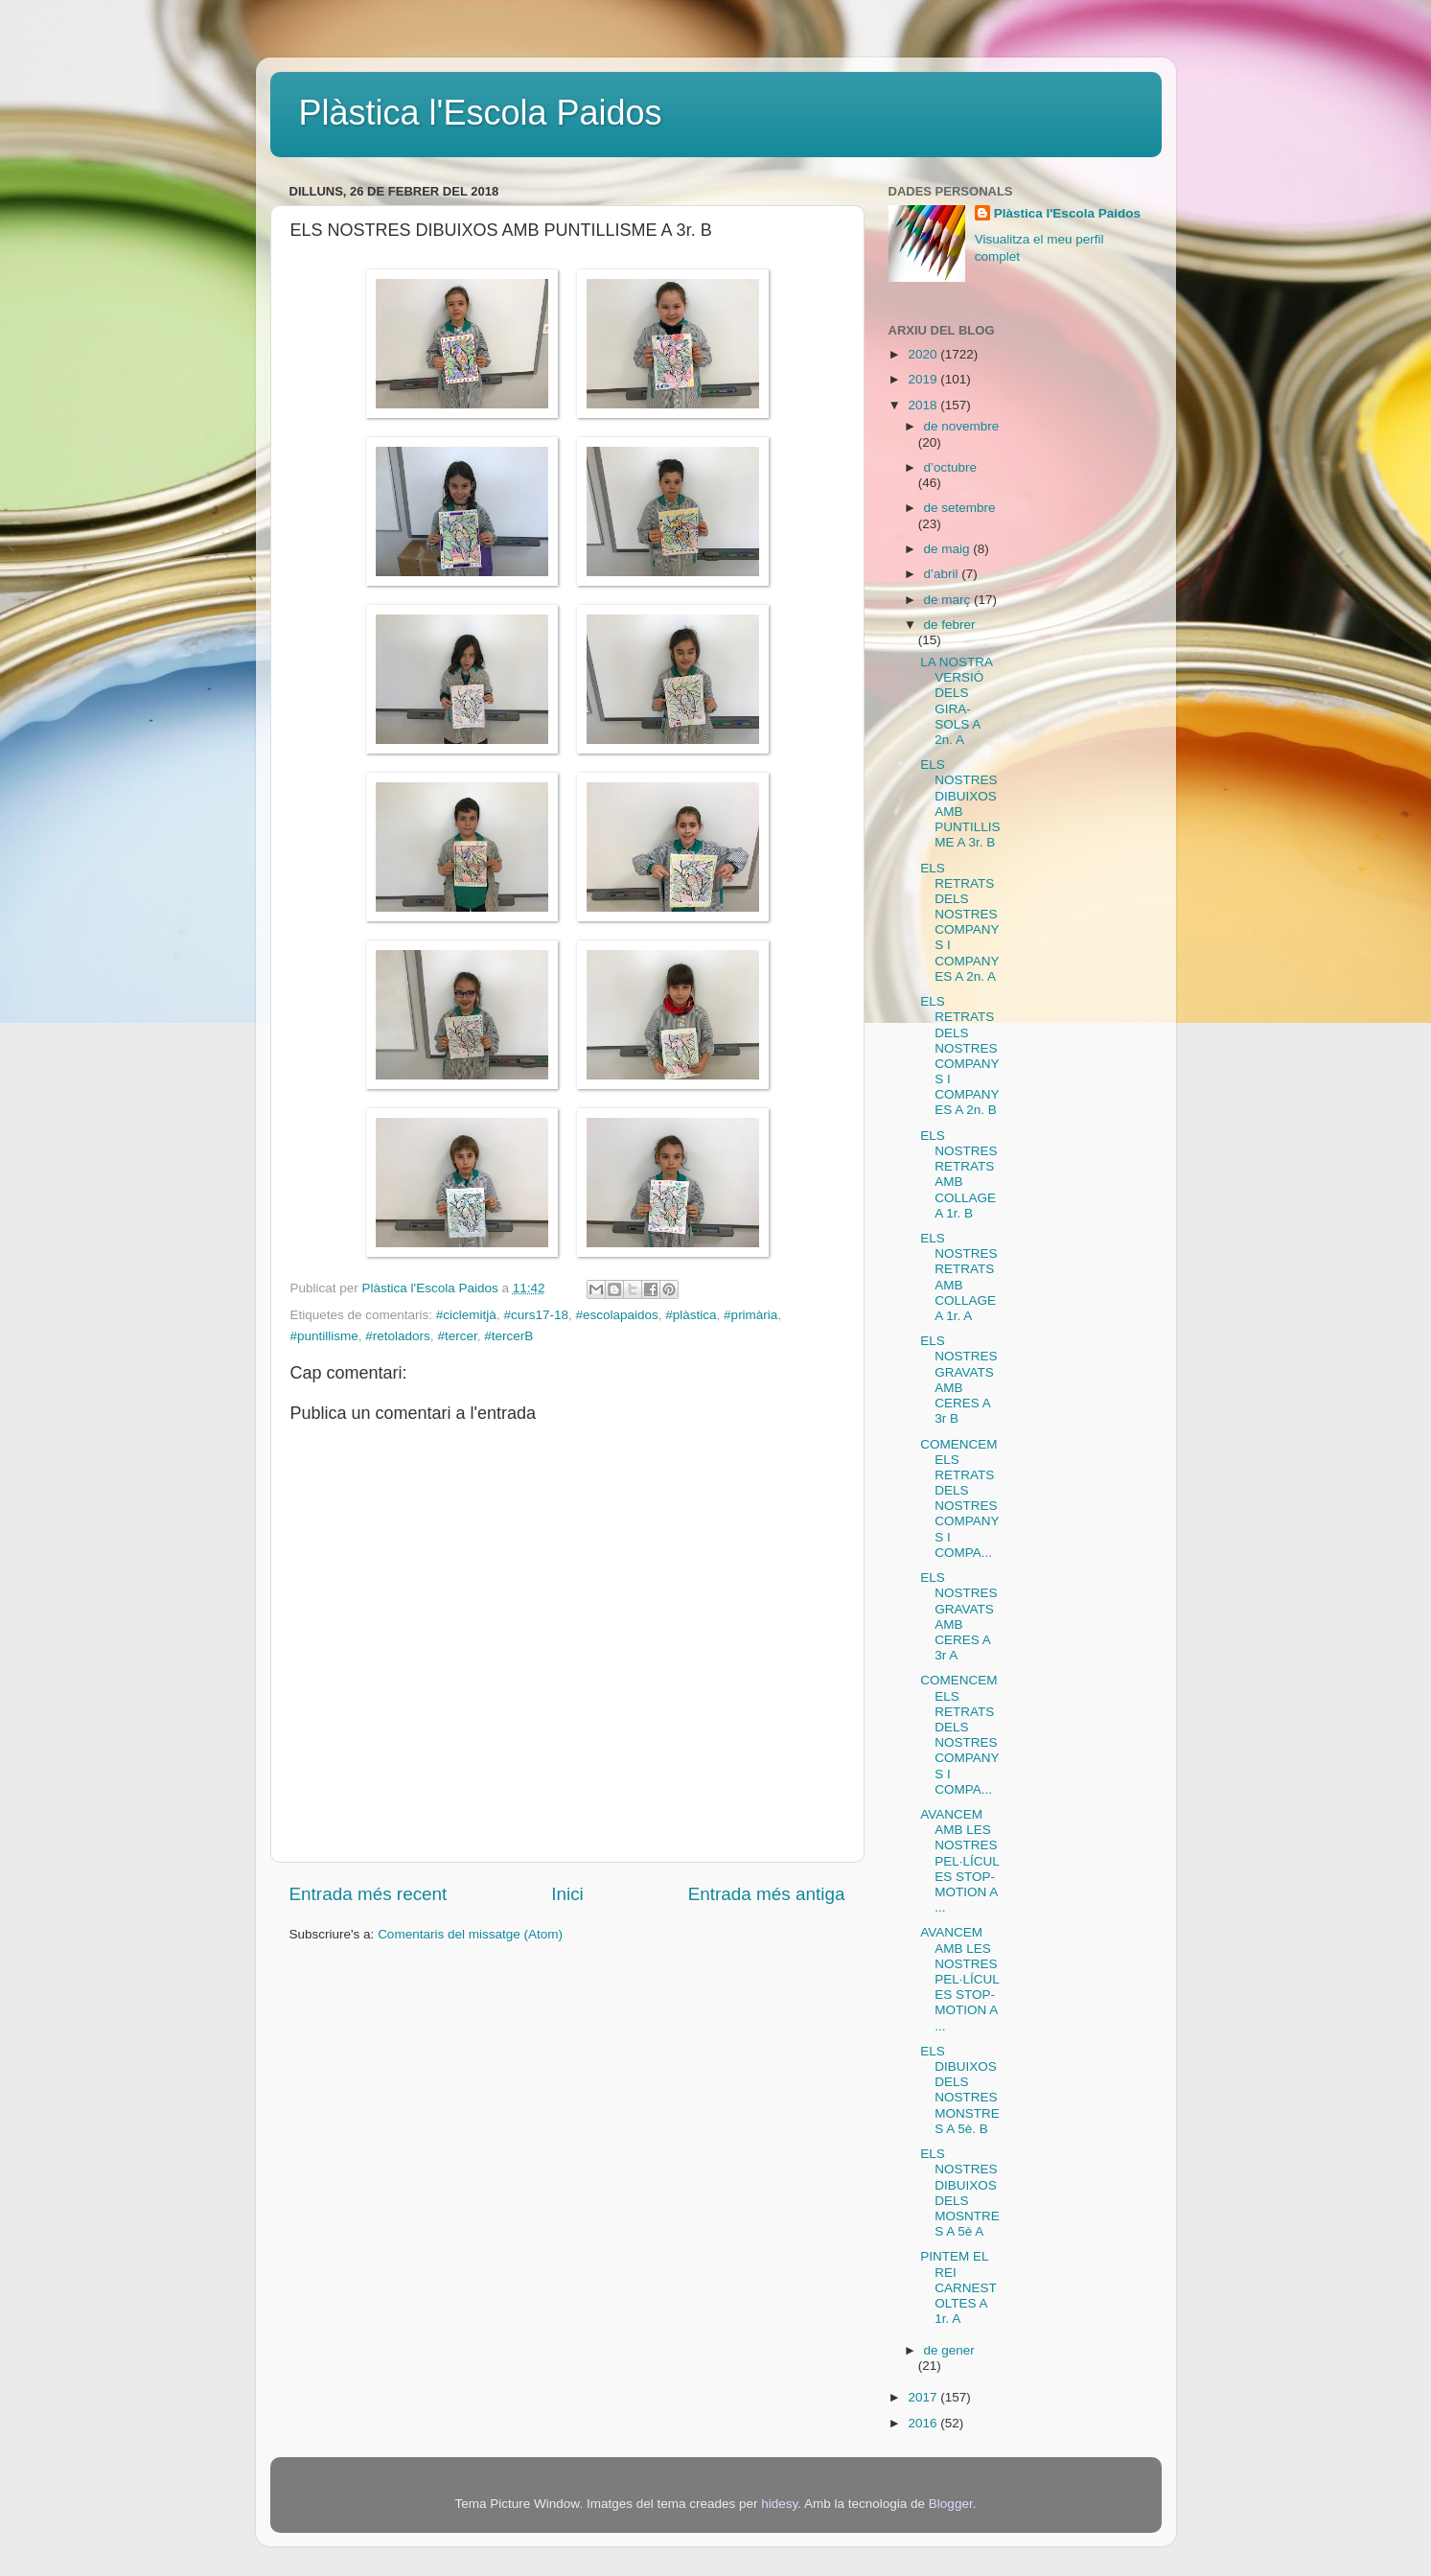 The image size is (1431, 2576). I want to click on de maig, so click(949, 549).